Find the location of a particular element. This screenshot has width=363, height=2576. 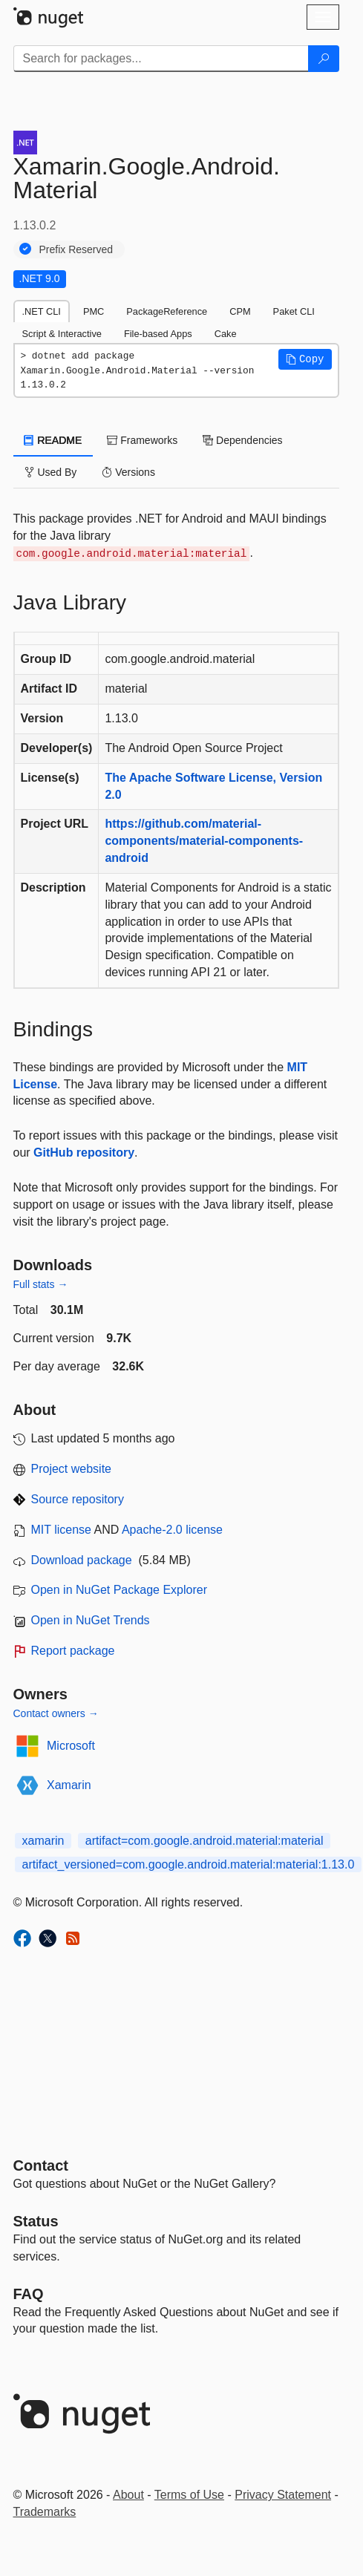

About is located at coordinates (128, 2494).